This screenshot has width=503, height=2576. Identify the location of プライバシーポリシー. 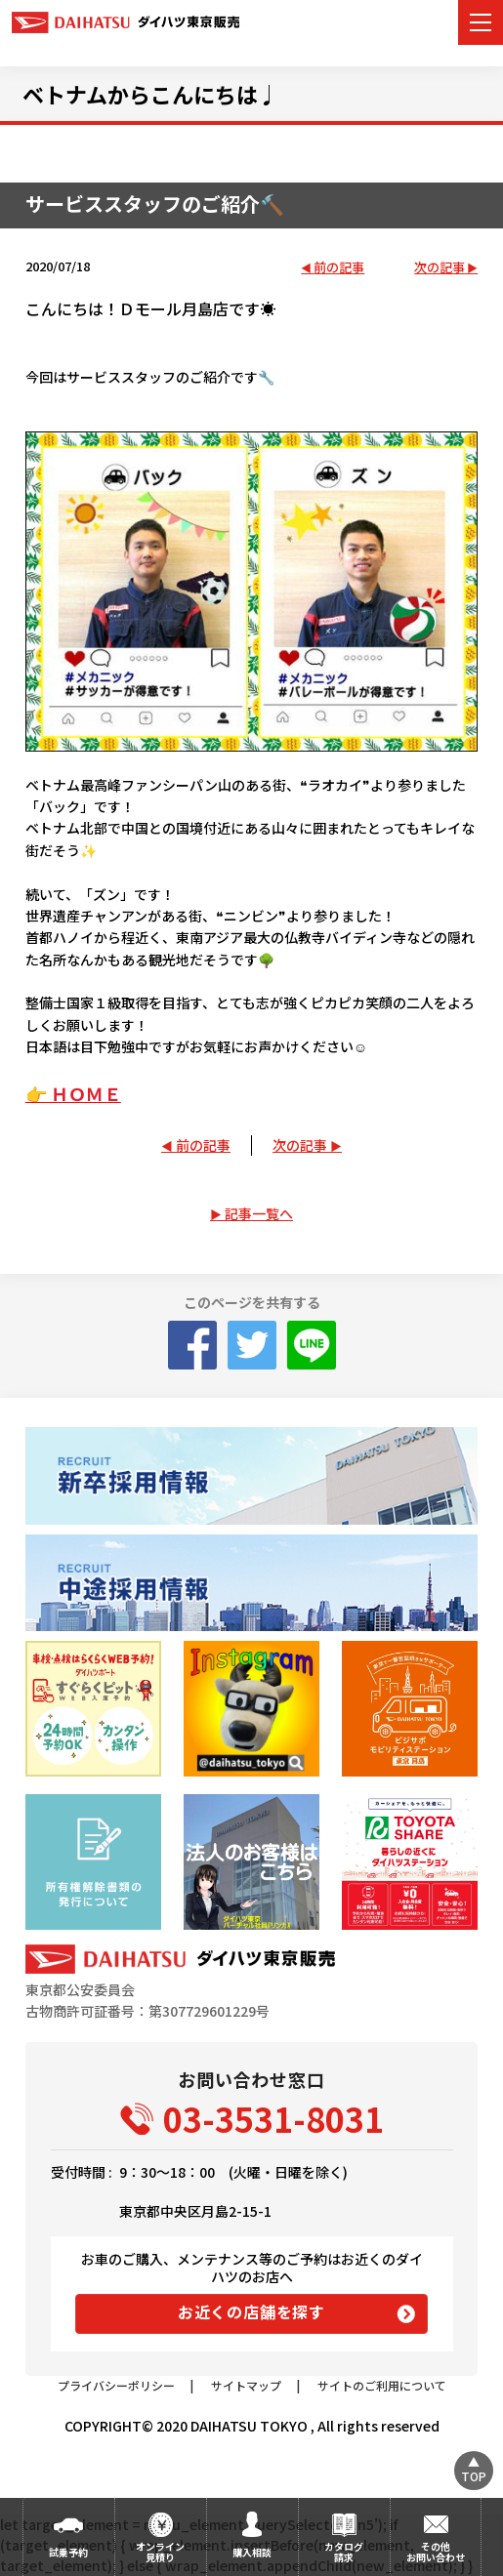
(116, 2385).